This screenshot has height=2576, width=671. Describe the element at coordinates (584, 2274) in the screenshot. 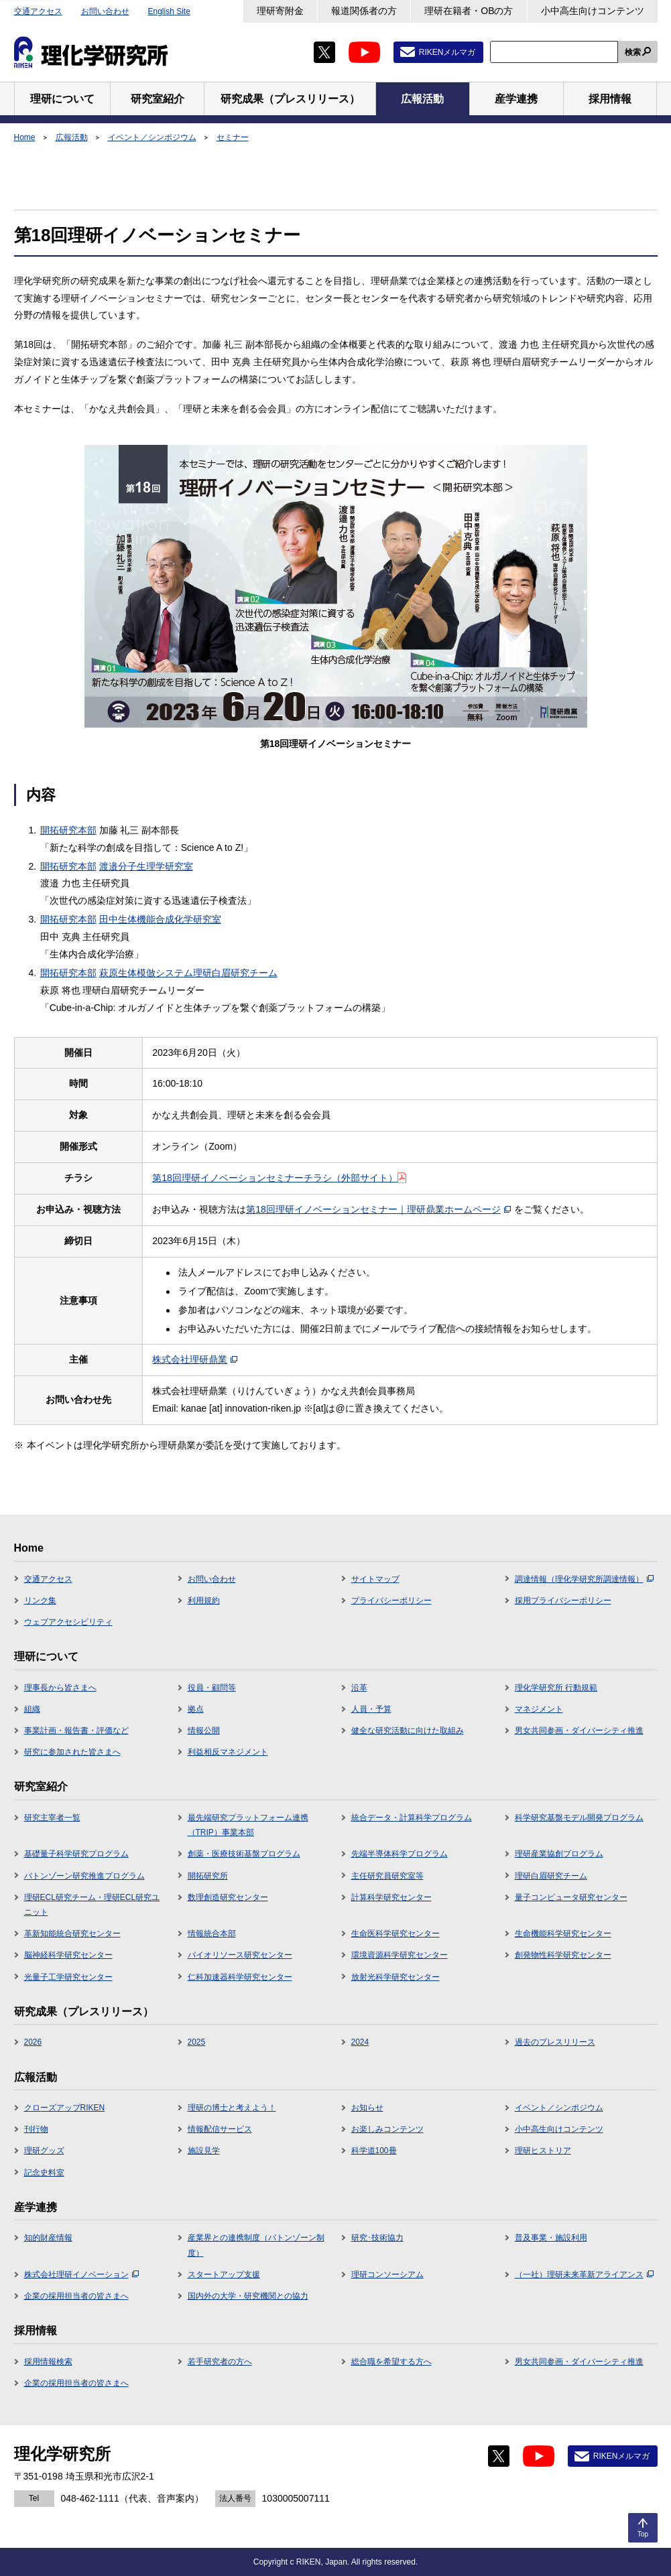

I see `（一社）理研未来革新アライアンス` at that location.